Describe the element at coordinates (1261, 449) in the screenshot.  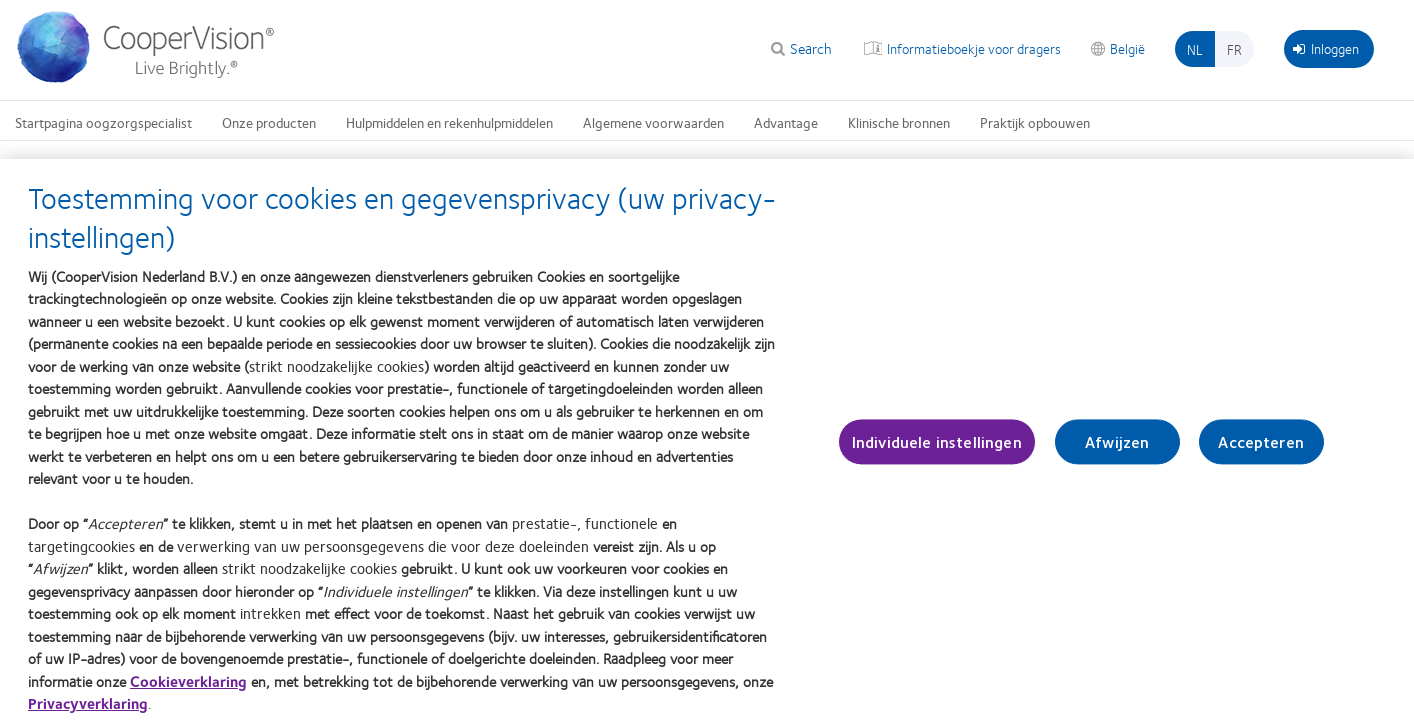
I see `Accepteren` at that location.